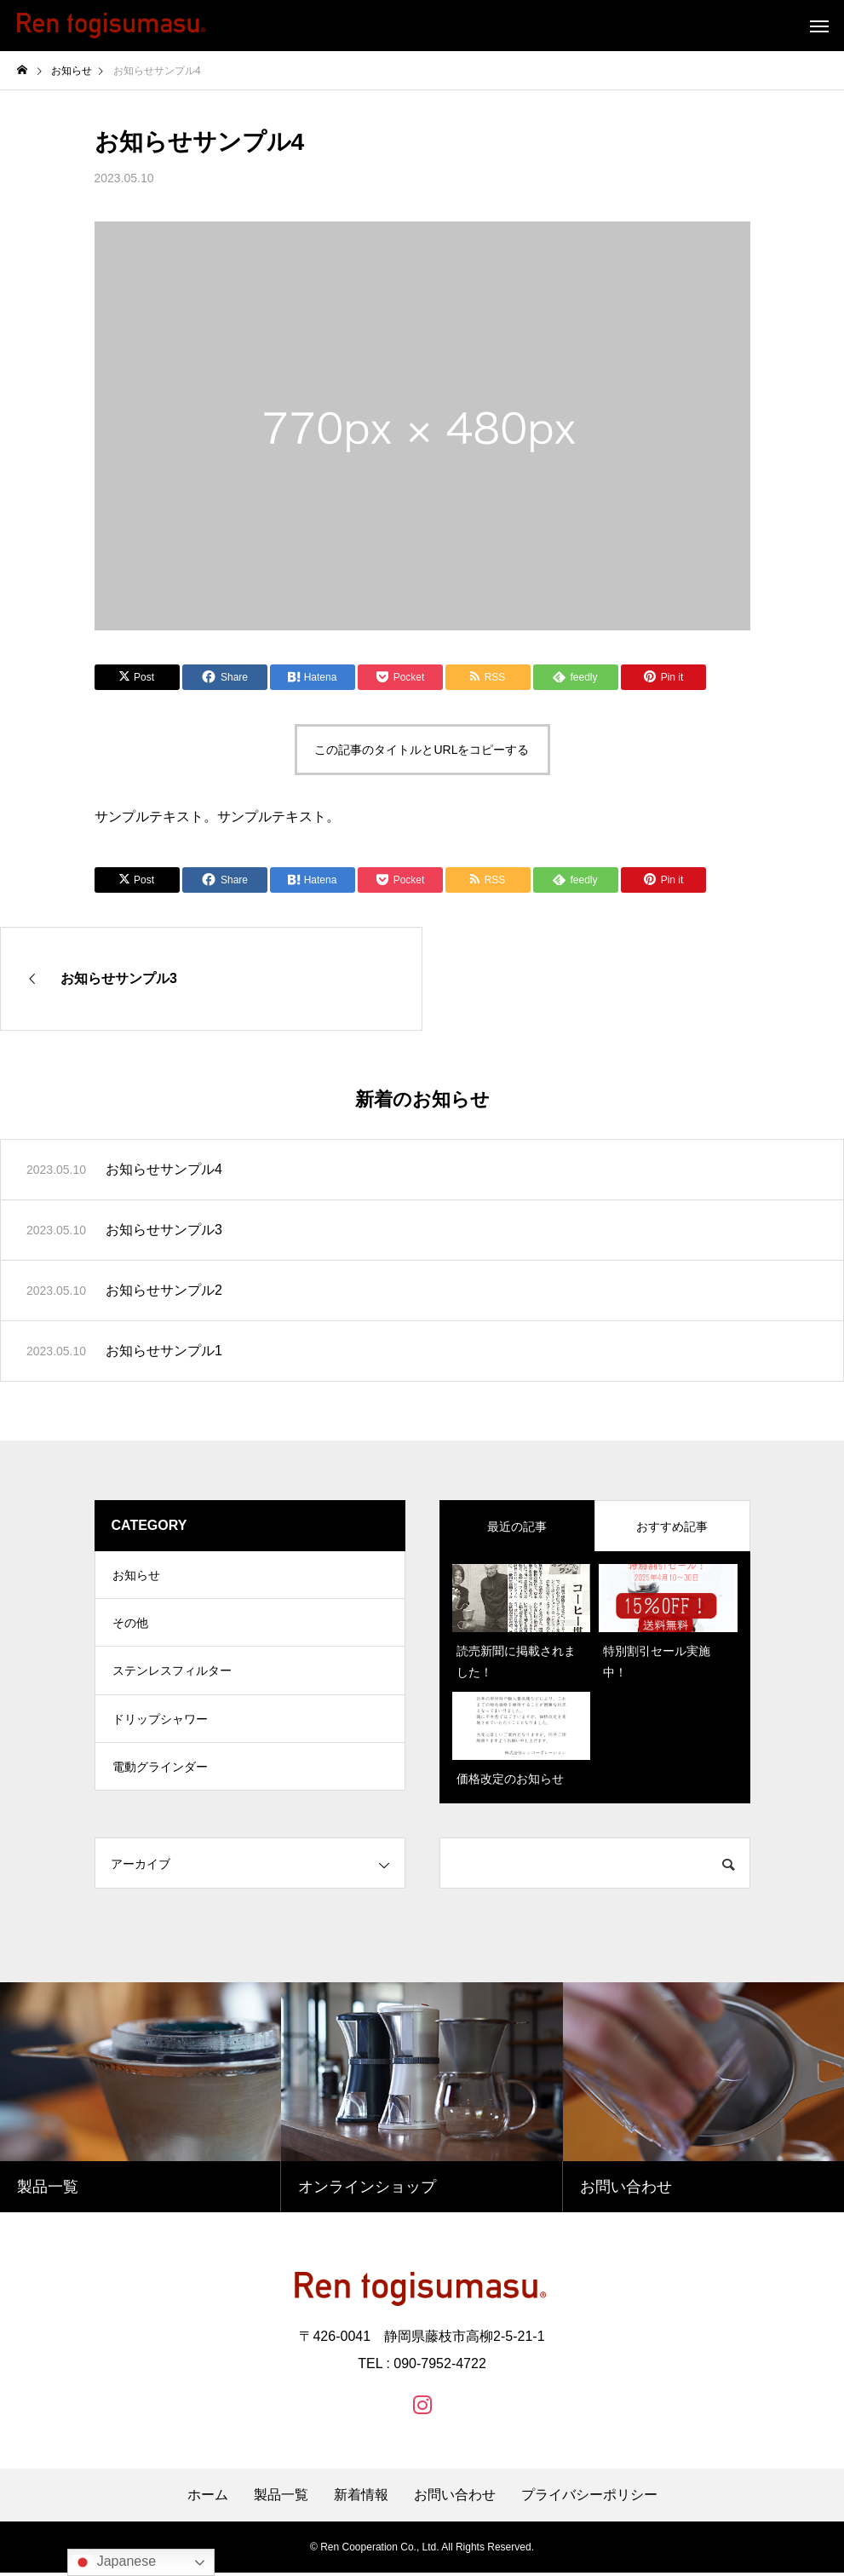  Describe the element at coordinates (421, 749) in the screenshot. I see `この記事のタイトルとURLをコピーする` at that location.